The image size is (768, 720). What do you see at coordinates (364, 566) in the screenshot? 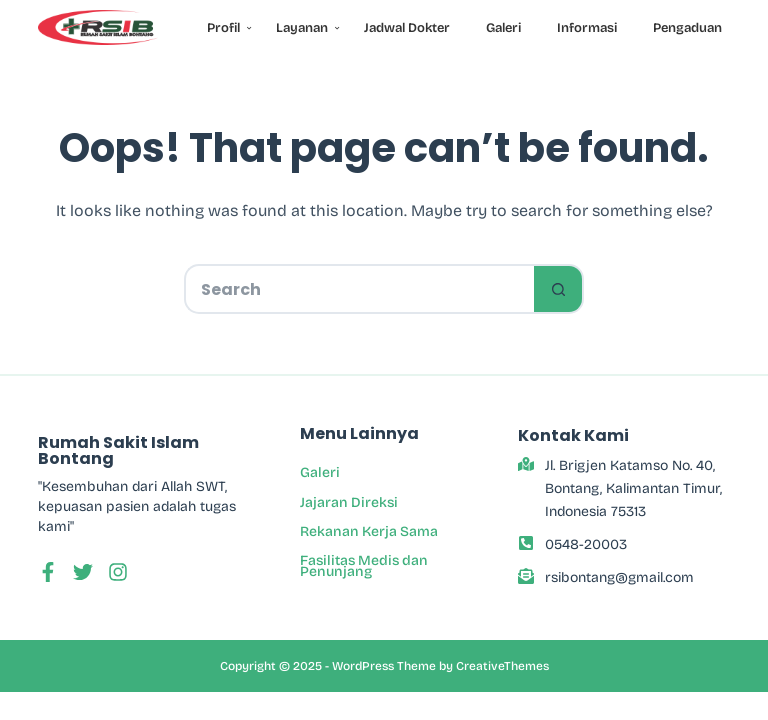
I see `Fasilitas Medis dan Penunjang` at bounding box center [364, 566].